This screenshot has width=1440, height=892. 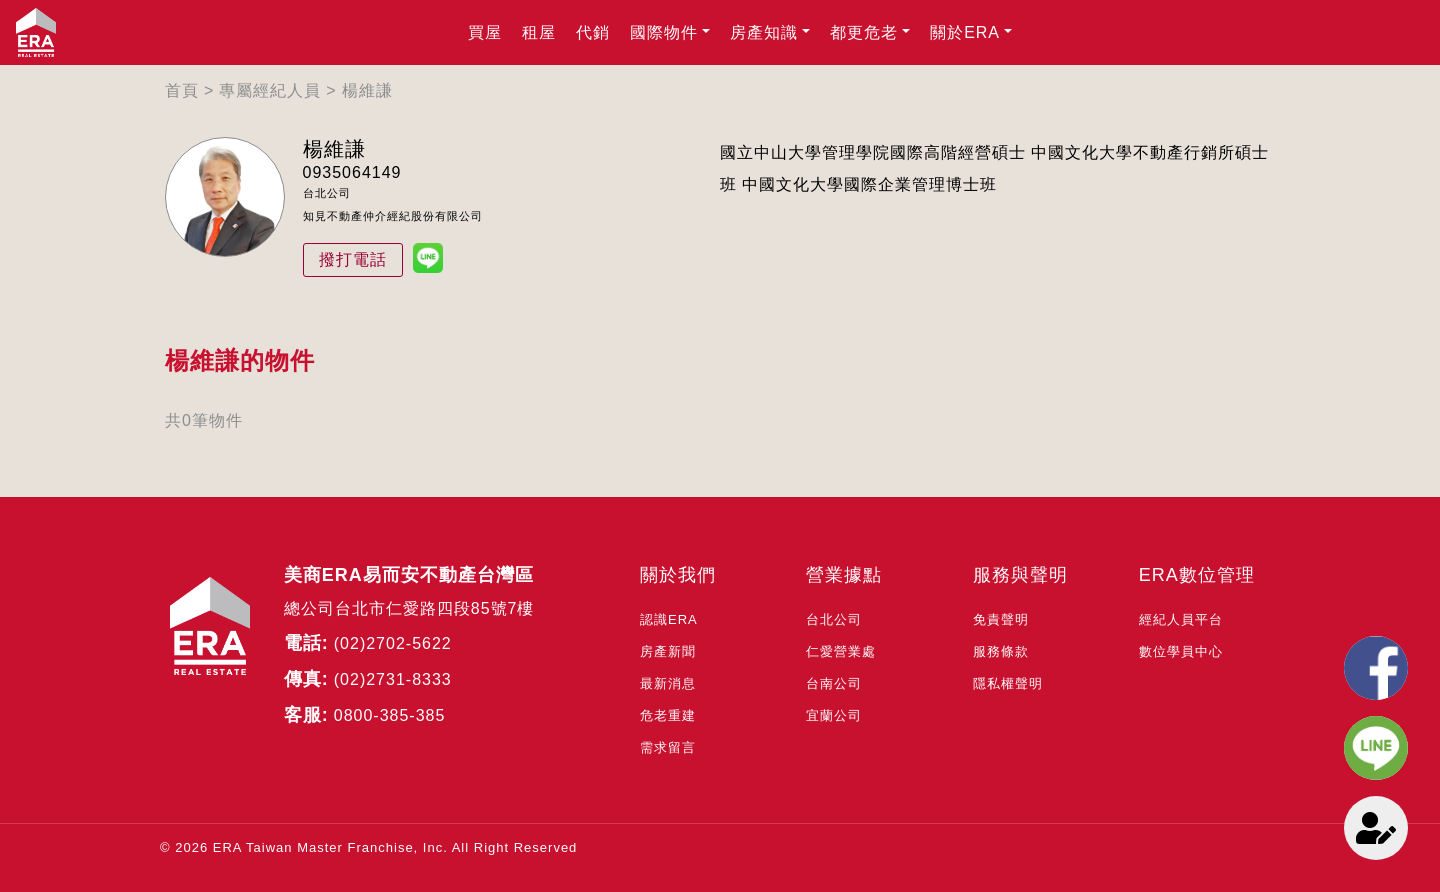 What do you see at coordinates (393, 679) in the screenshot?
I see `(02)2731-8333` at bounding box center [393, 679].